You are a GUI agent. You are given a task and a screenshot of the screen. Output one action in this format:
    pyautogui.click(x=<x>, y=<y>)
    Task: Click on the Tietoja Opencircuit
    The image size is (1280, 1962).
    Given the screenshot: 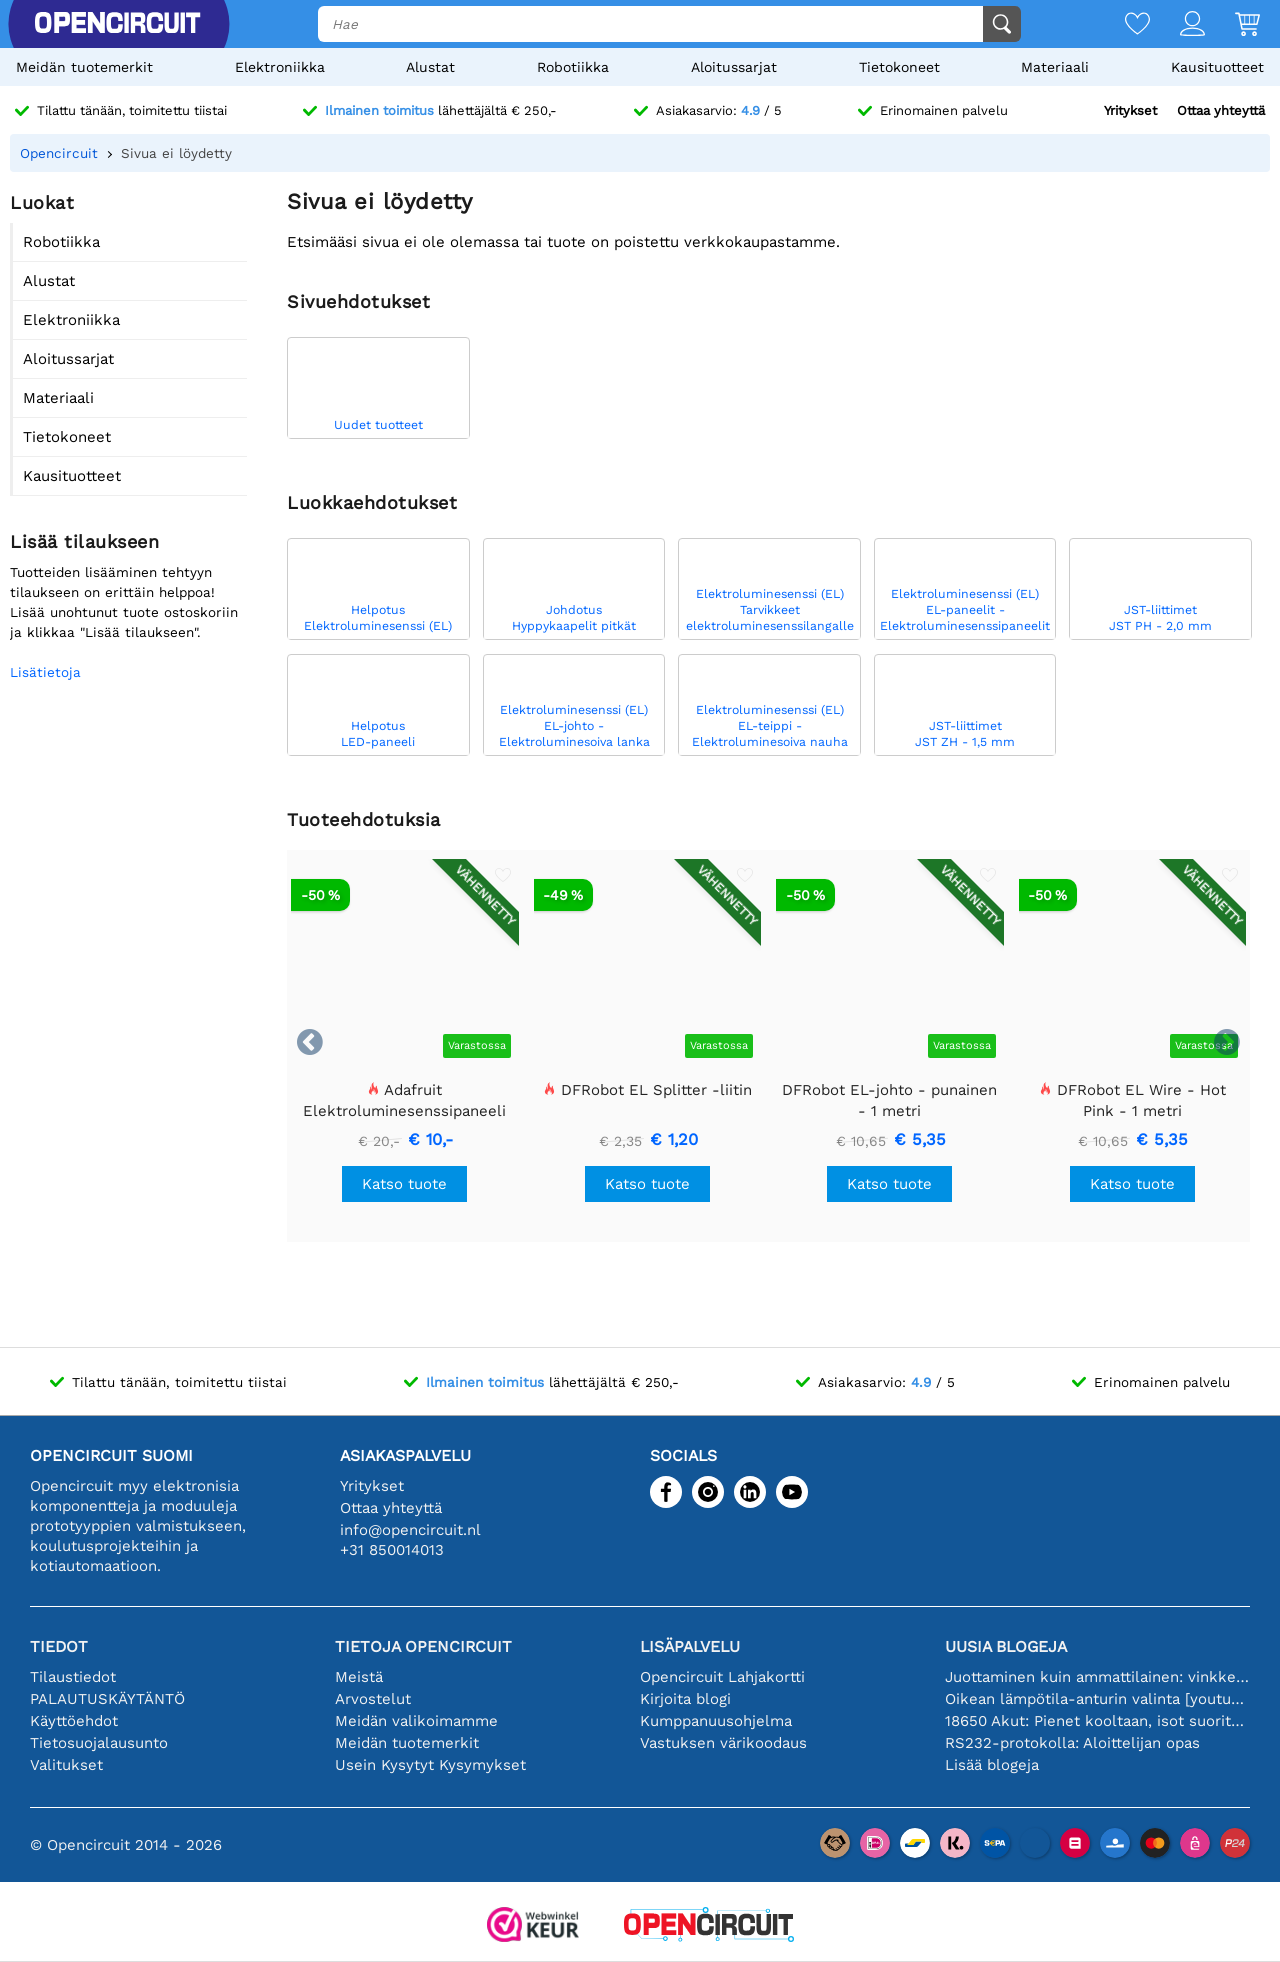 What is the action you would take?
    pyautogui.click(x=423, y=1646)
    